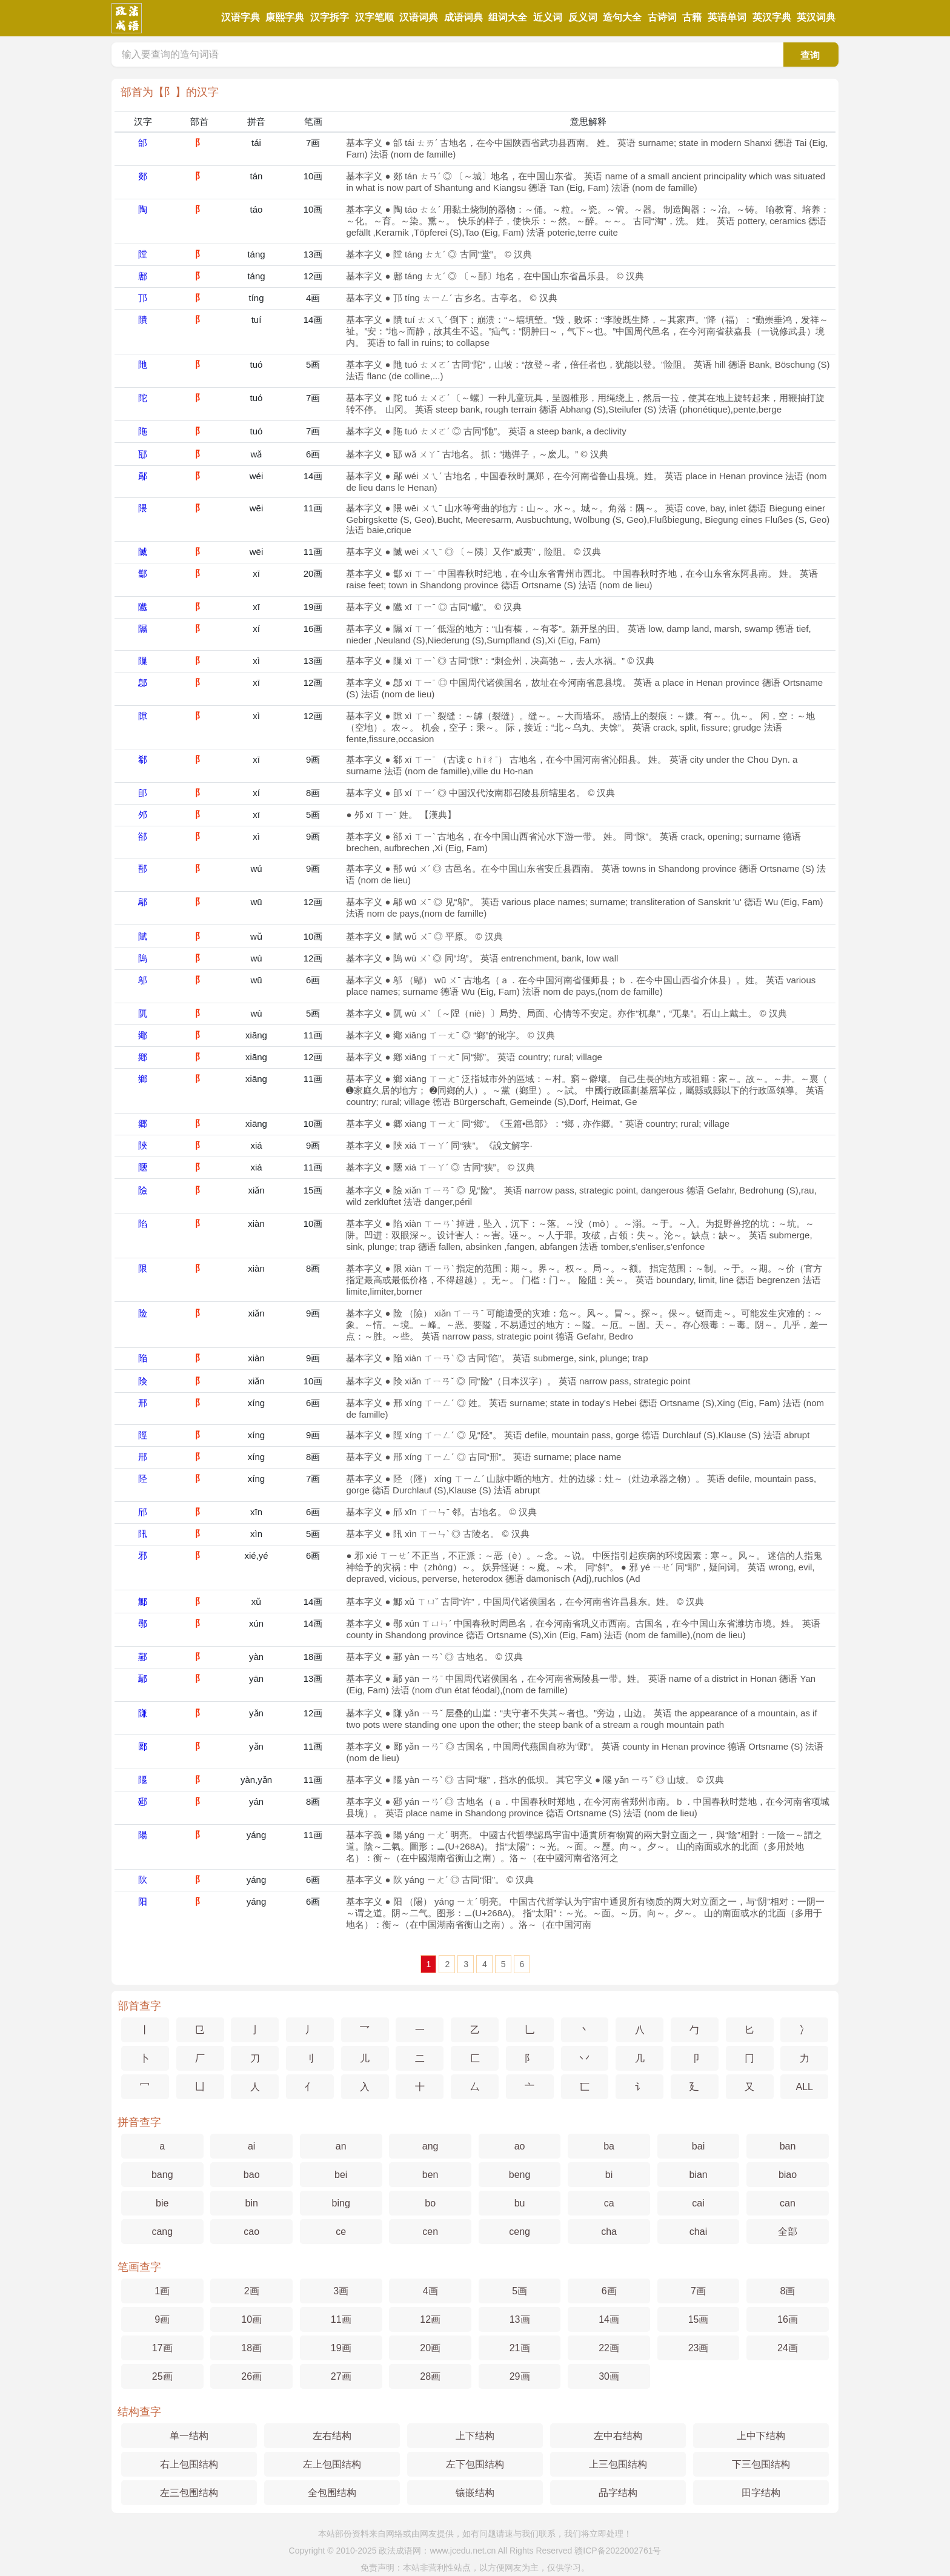 This screenshot has width=950, height=2576. I want to click on xiāng, so click(256, 1035).